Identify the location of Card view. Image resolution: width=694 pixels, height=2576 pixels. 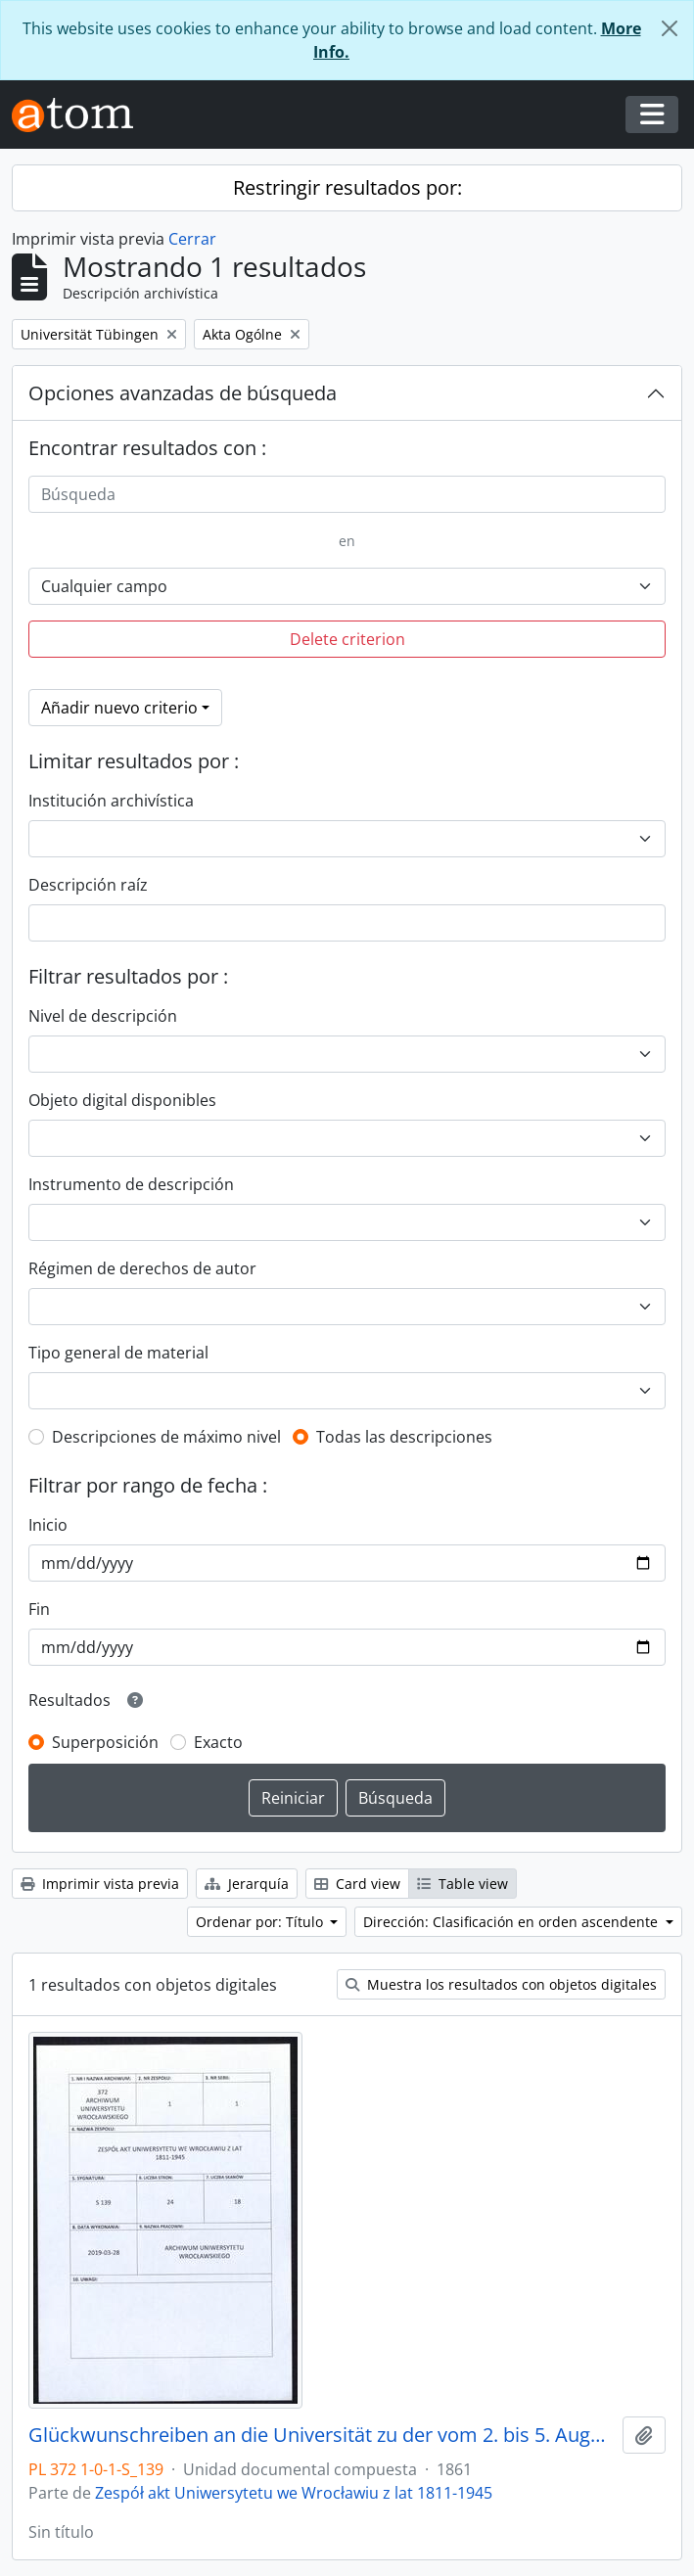
(357, 1883).